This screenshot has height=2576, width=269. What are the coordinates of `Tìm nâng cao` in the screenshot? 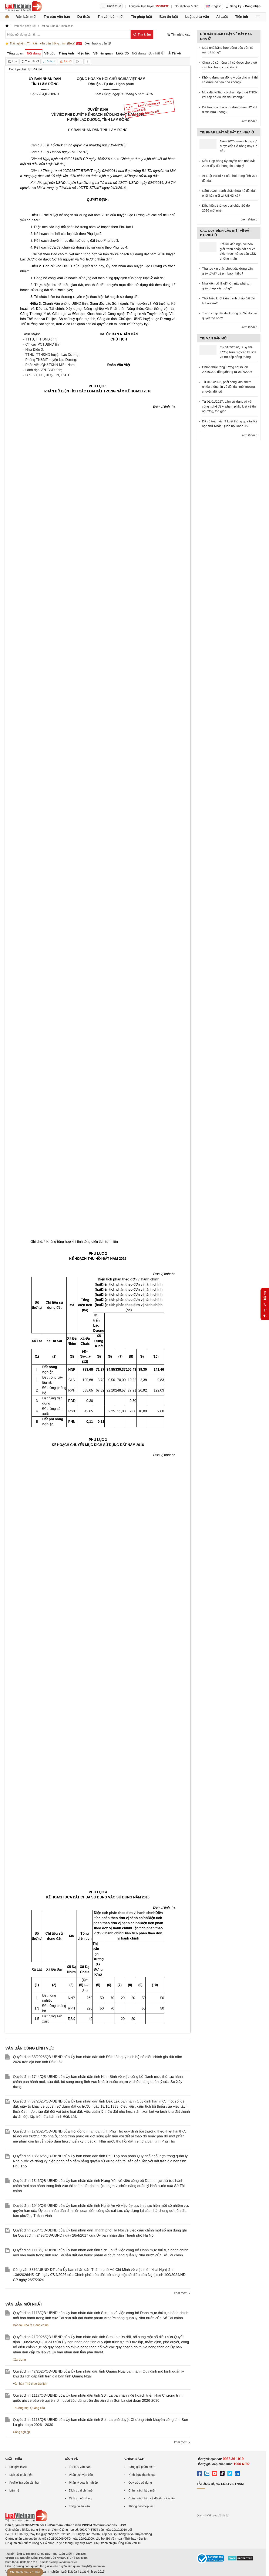 It's located at (178, 34).